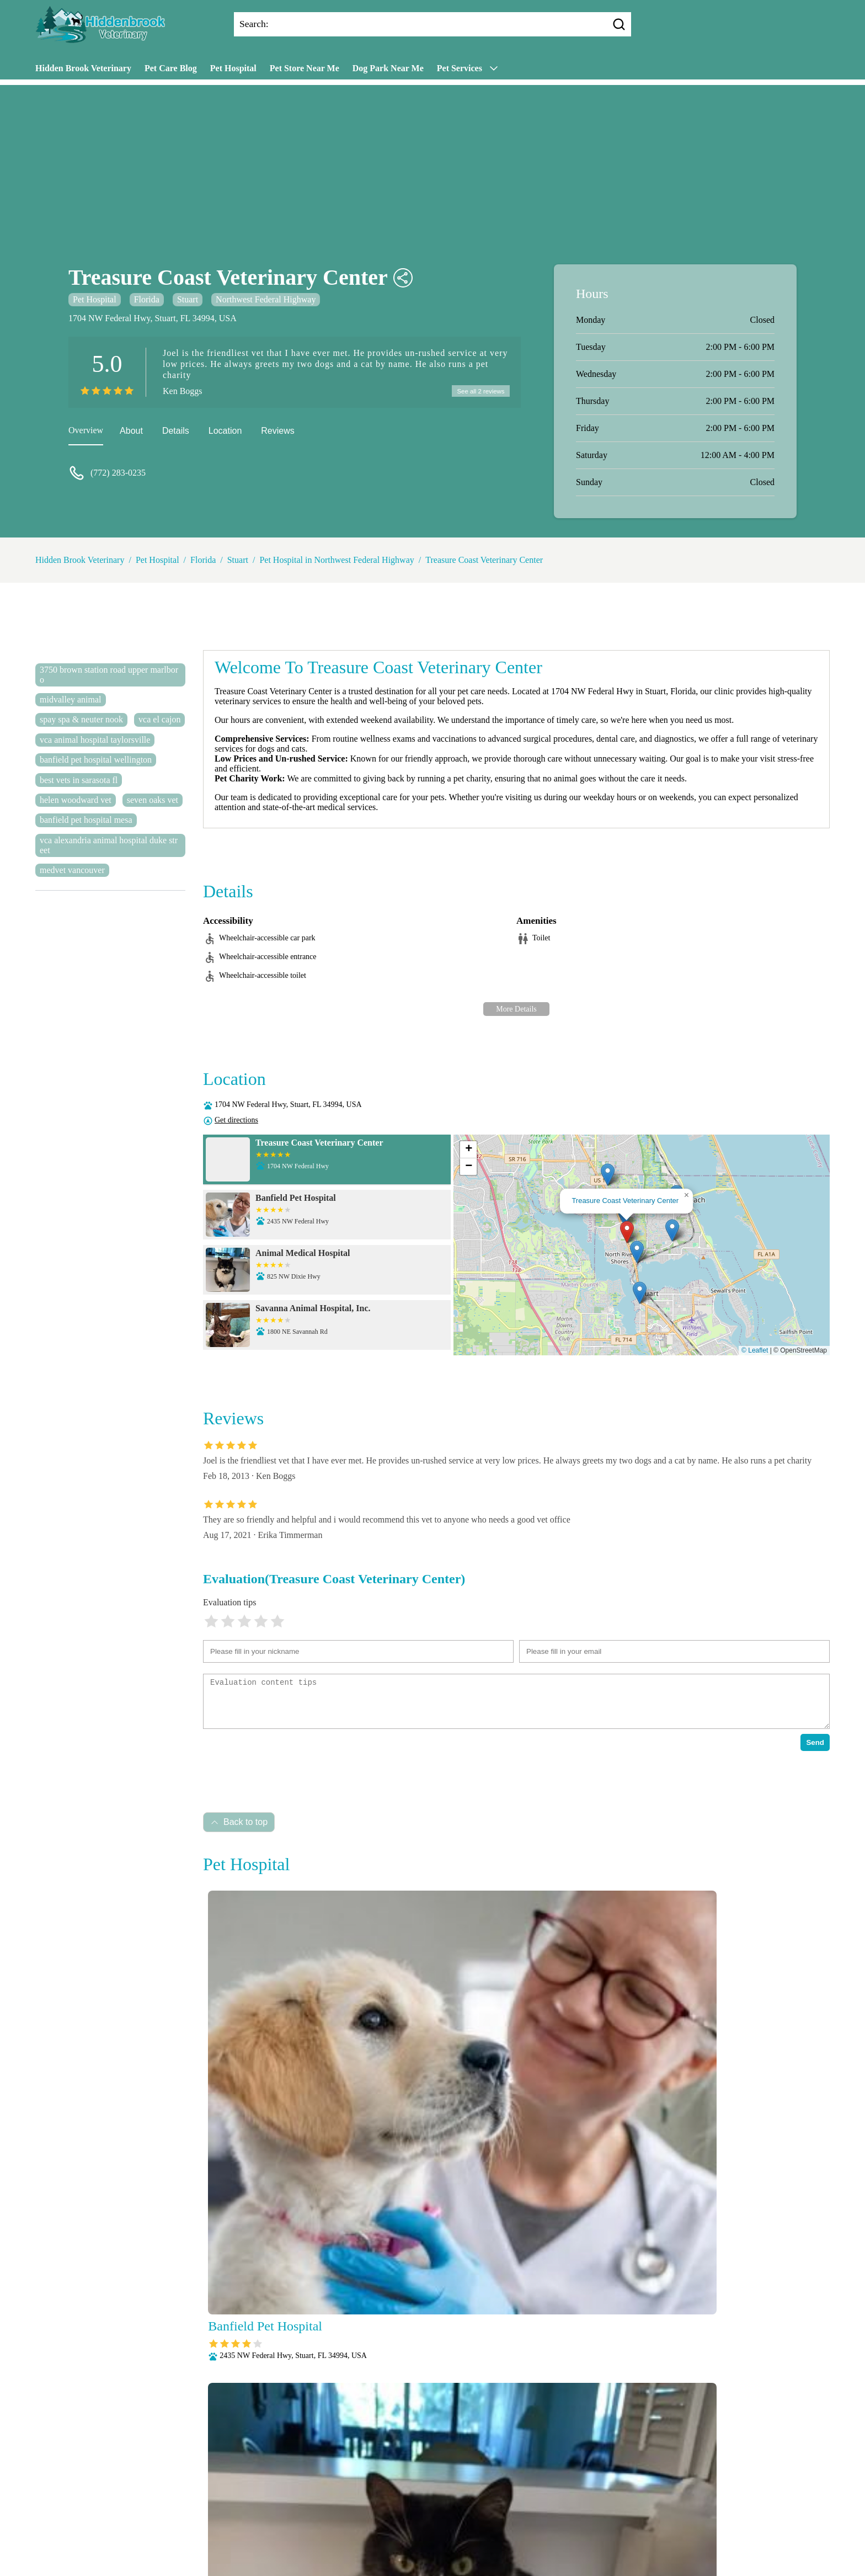 The image size is (865, 2576). Describe the element at coordinates (109, 674) in the screenshot. I see `3750 brown station road upper marlboro` at that location.